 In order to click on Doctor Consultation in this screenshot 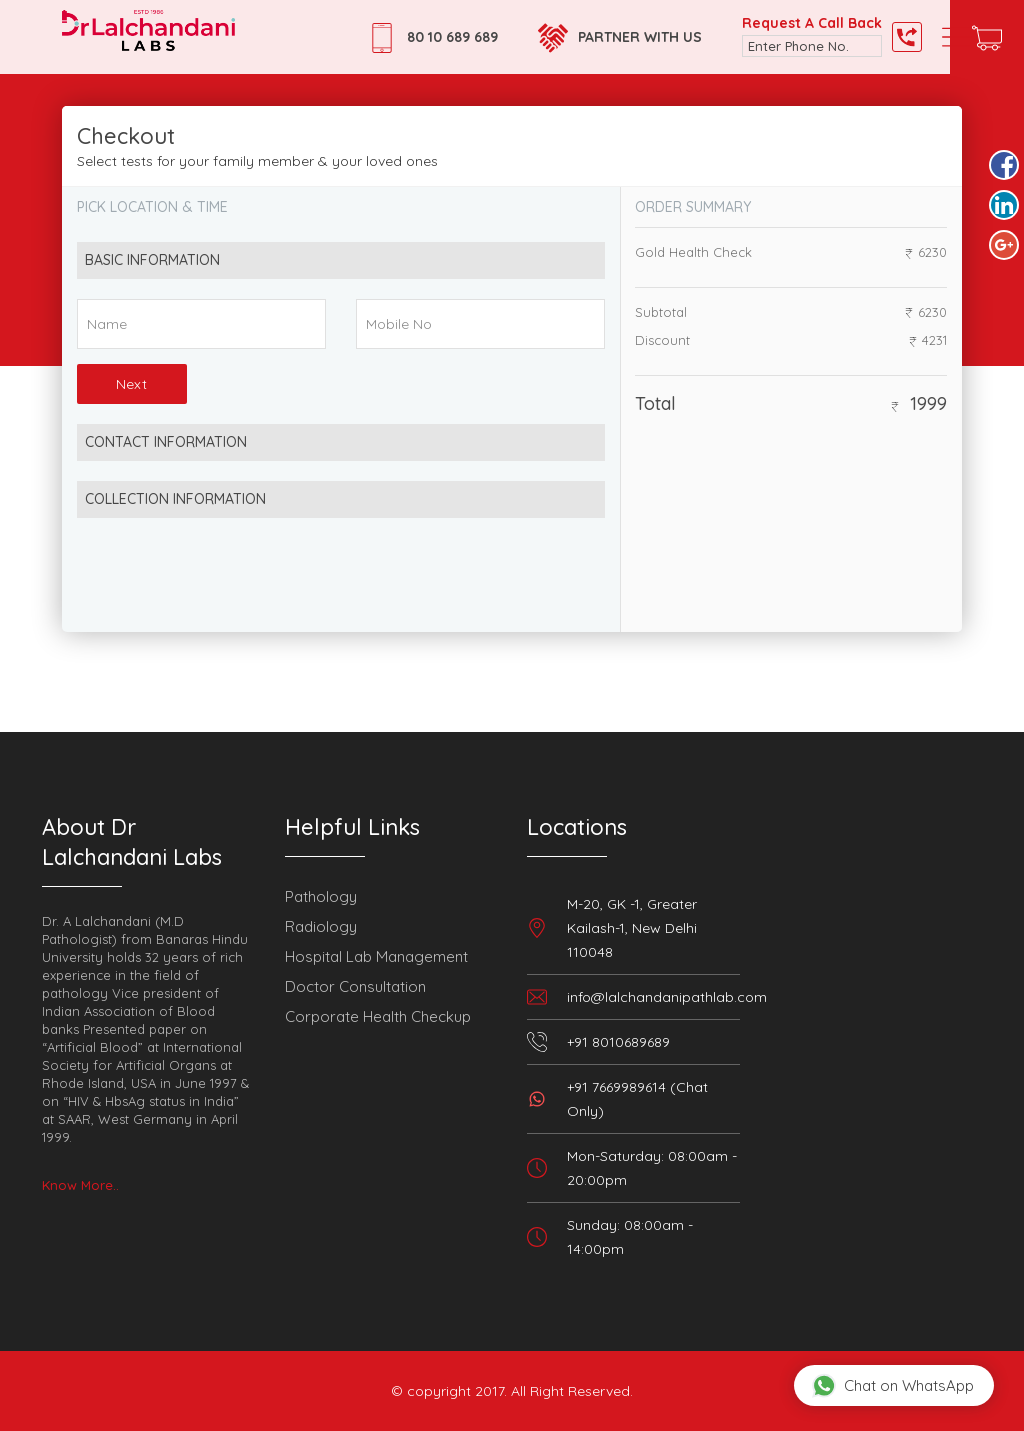, I will do `click(355, 986)`.